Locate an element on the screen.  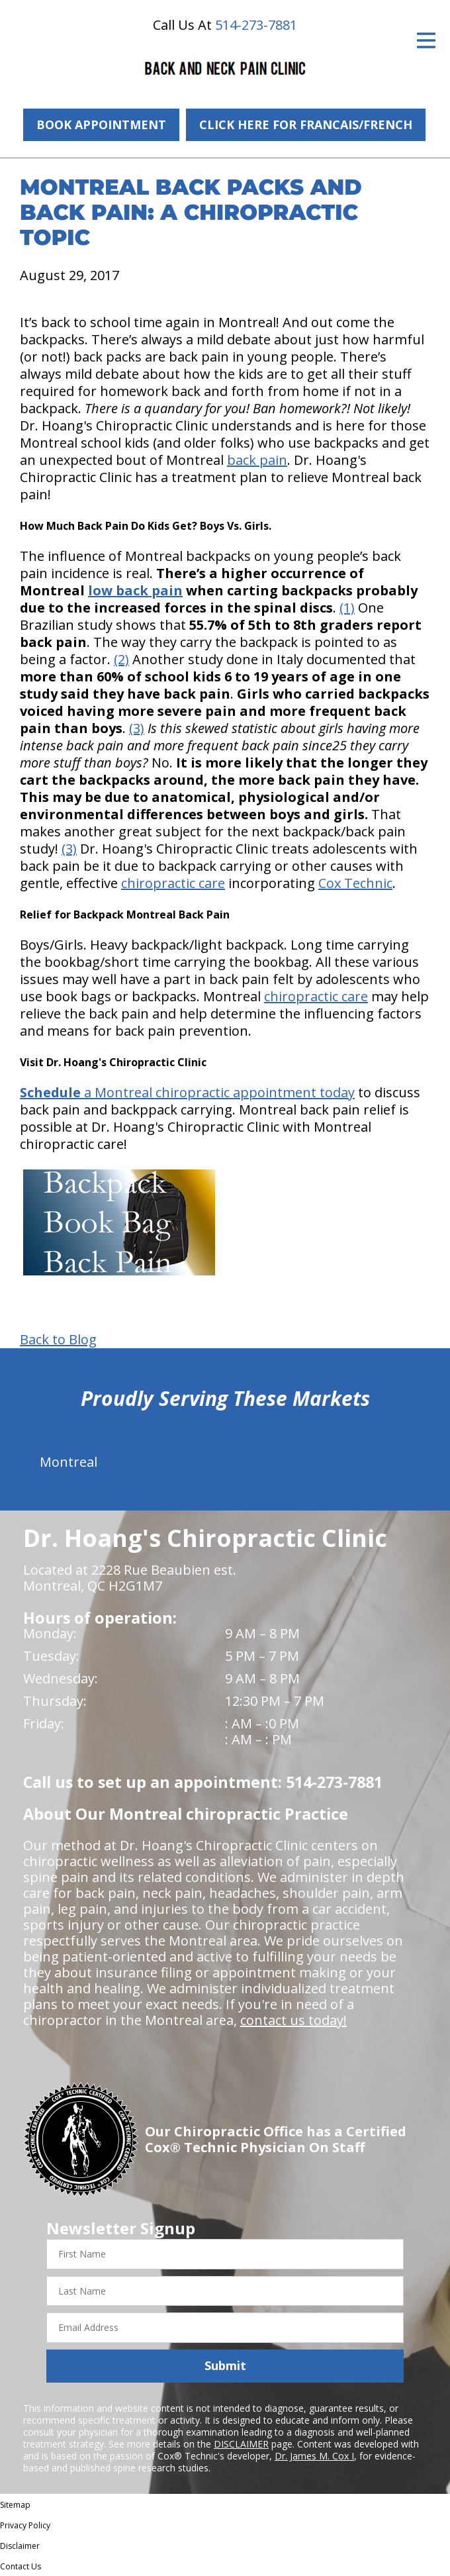
DISCLAIMER is located at coordinates (241, 2444).